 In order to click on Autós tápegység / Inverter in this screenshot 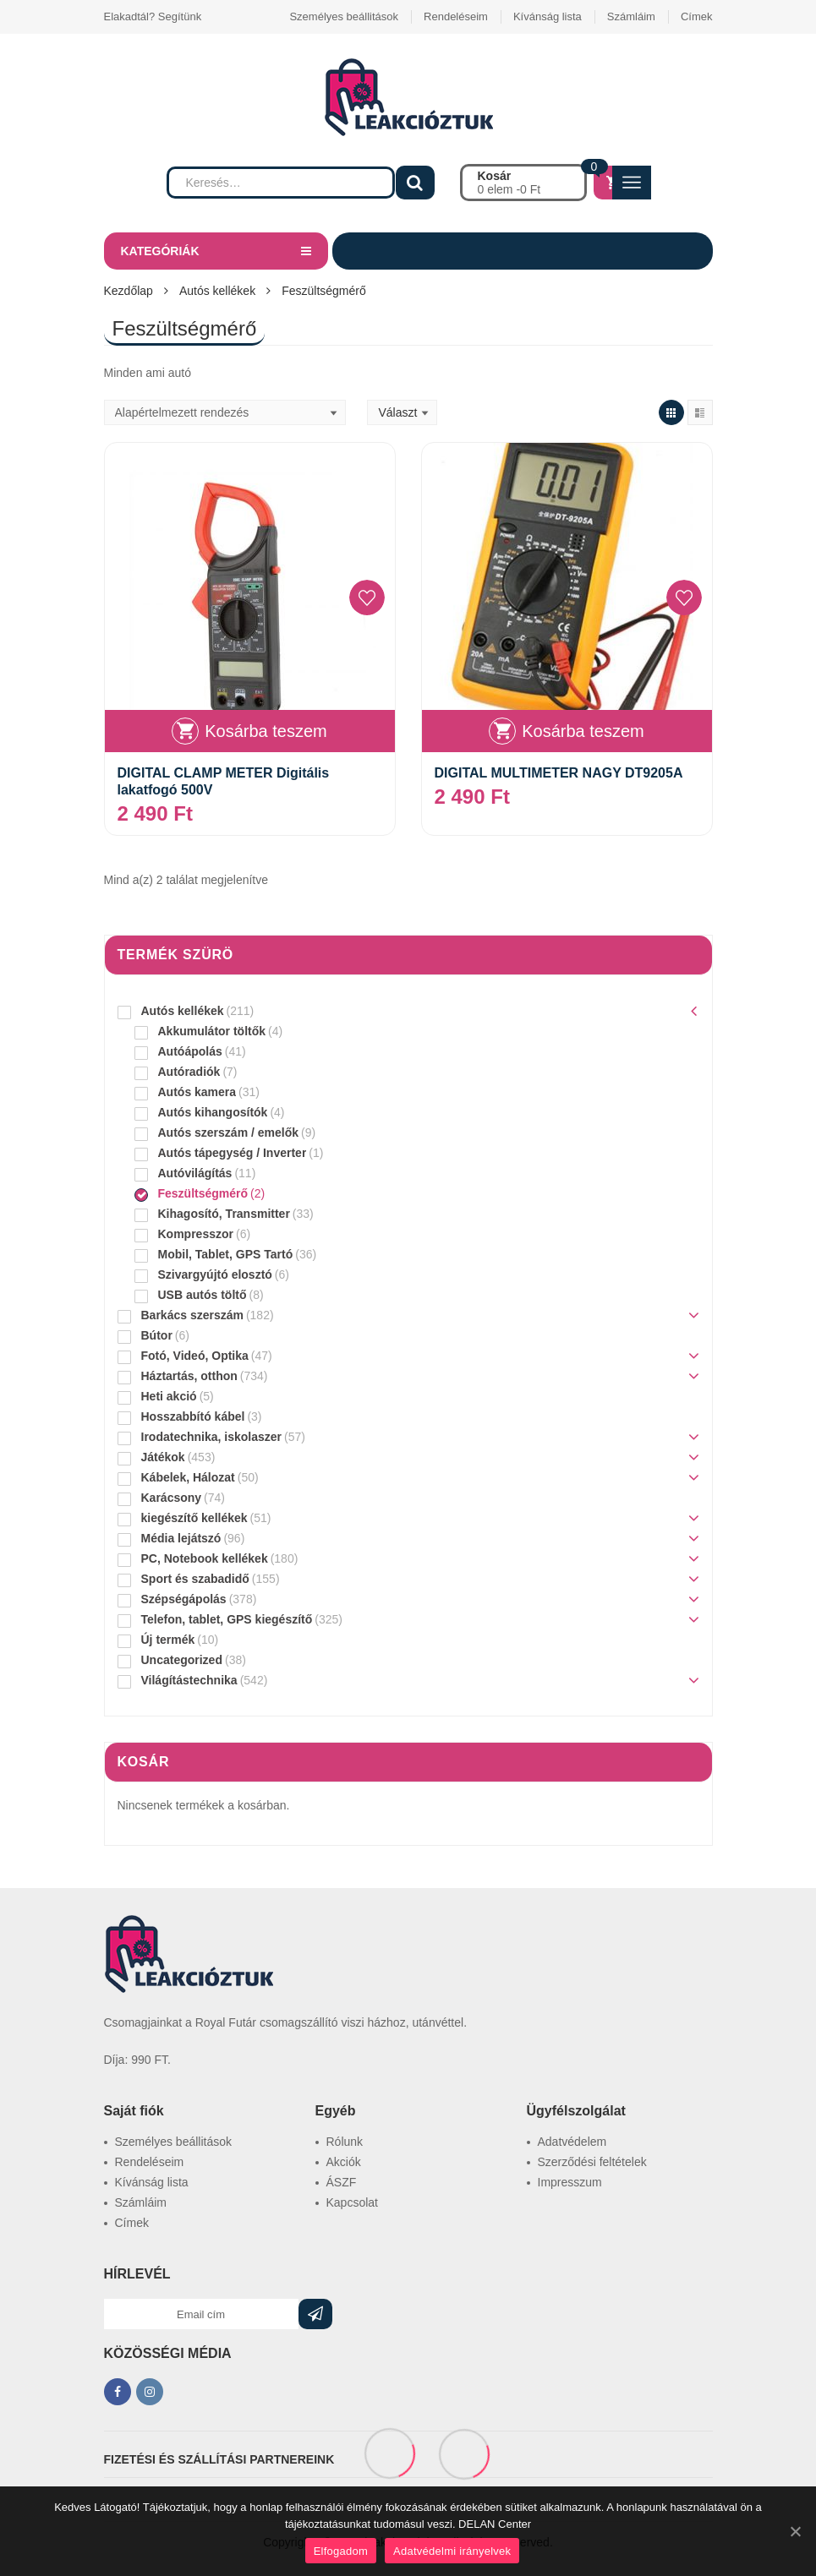, I will do `click(232, 1153)`.